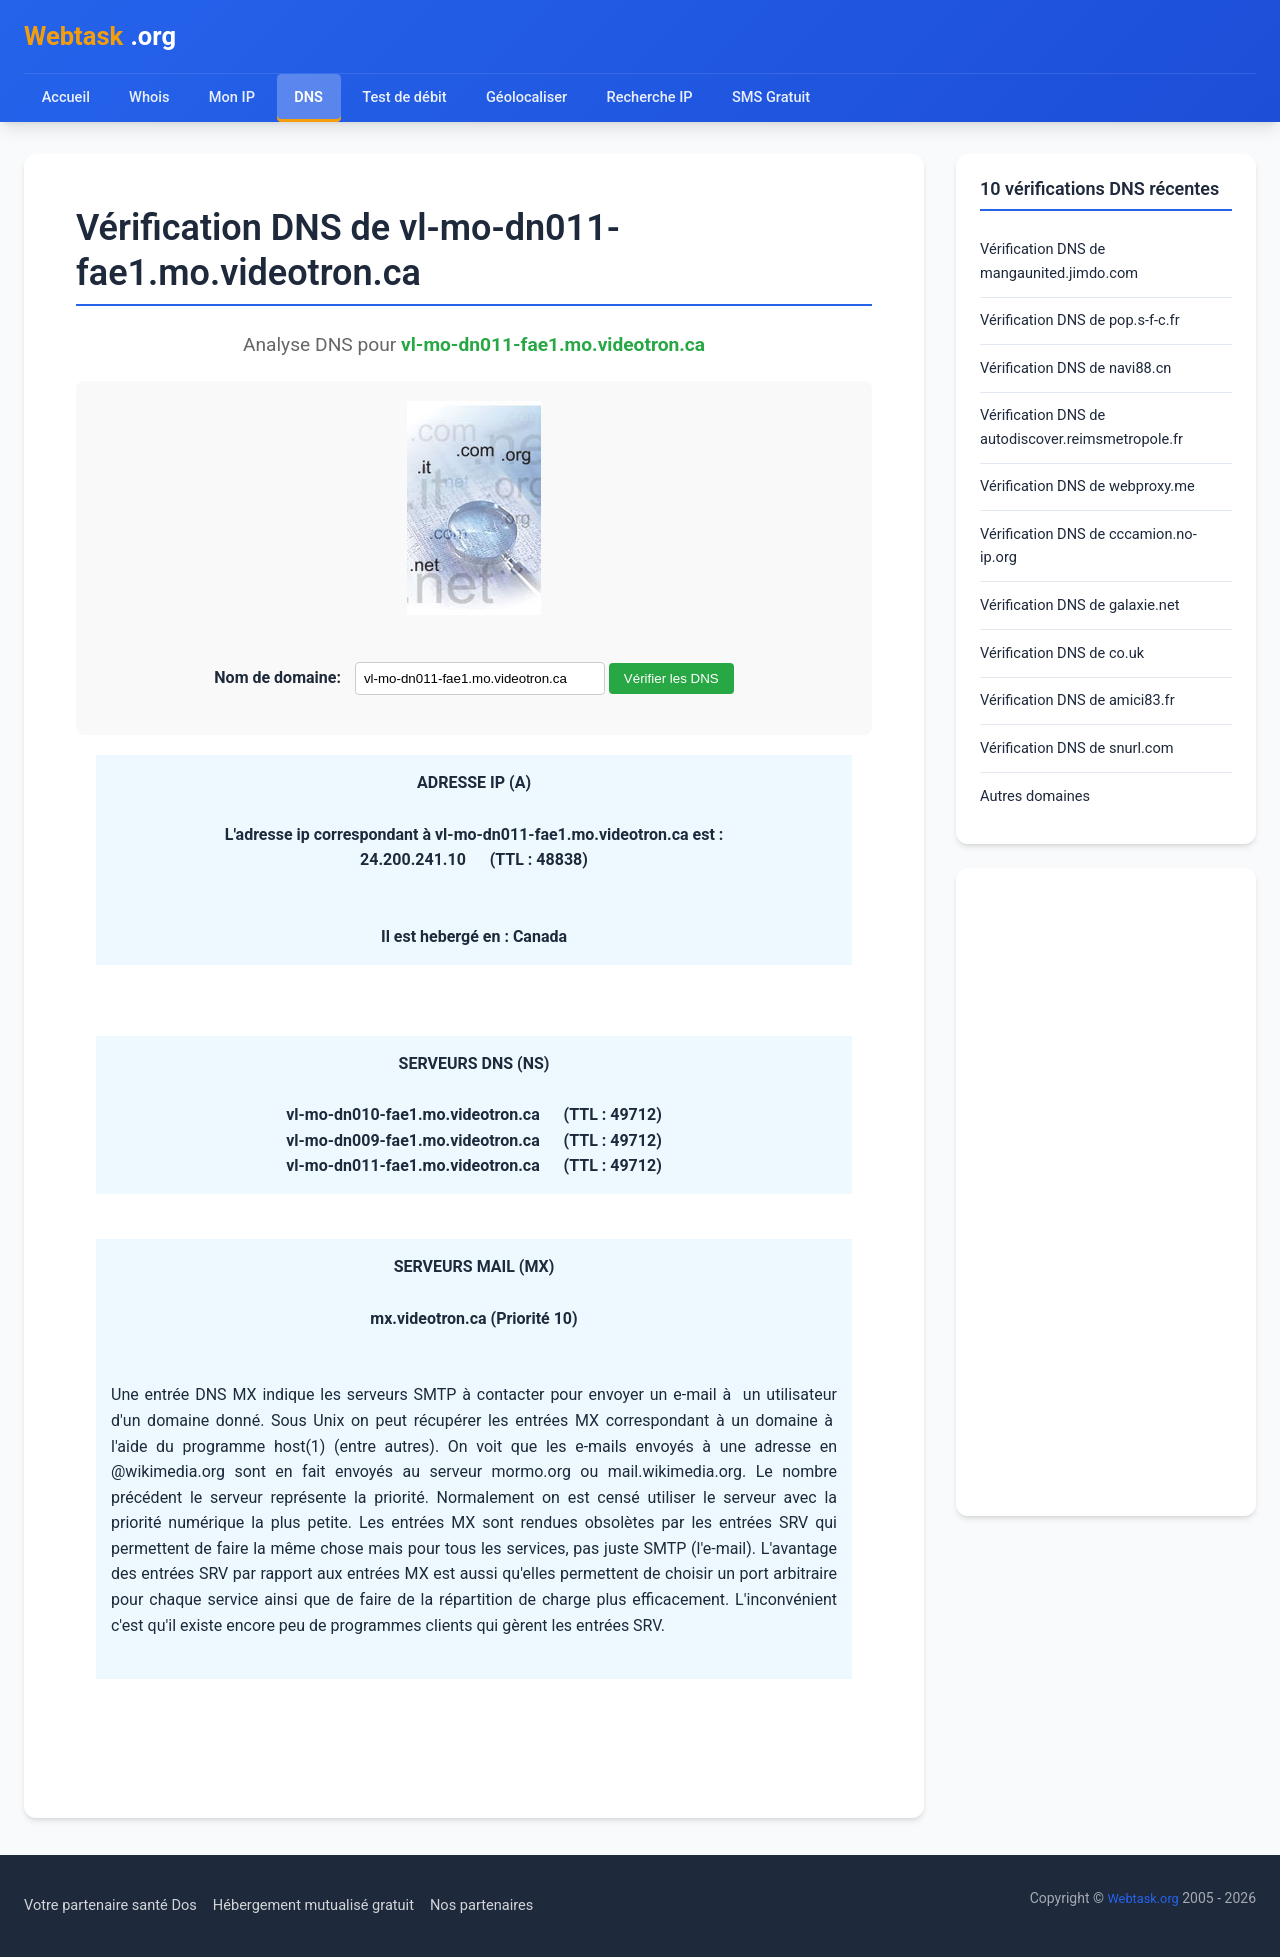 The image size is (1280, 1957). Describe the element at coordinates (665, 102) in the screenshot. I see `Recherche IP` at that location.